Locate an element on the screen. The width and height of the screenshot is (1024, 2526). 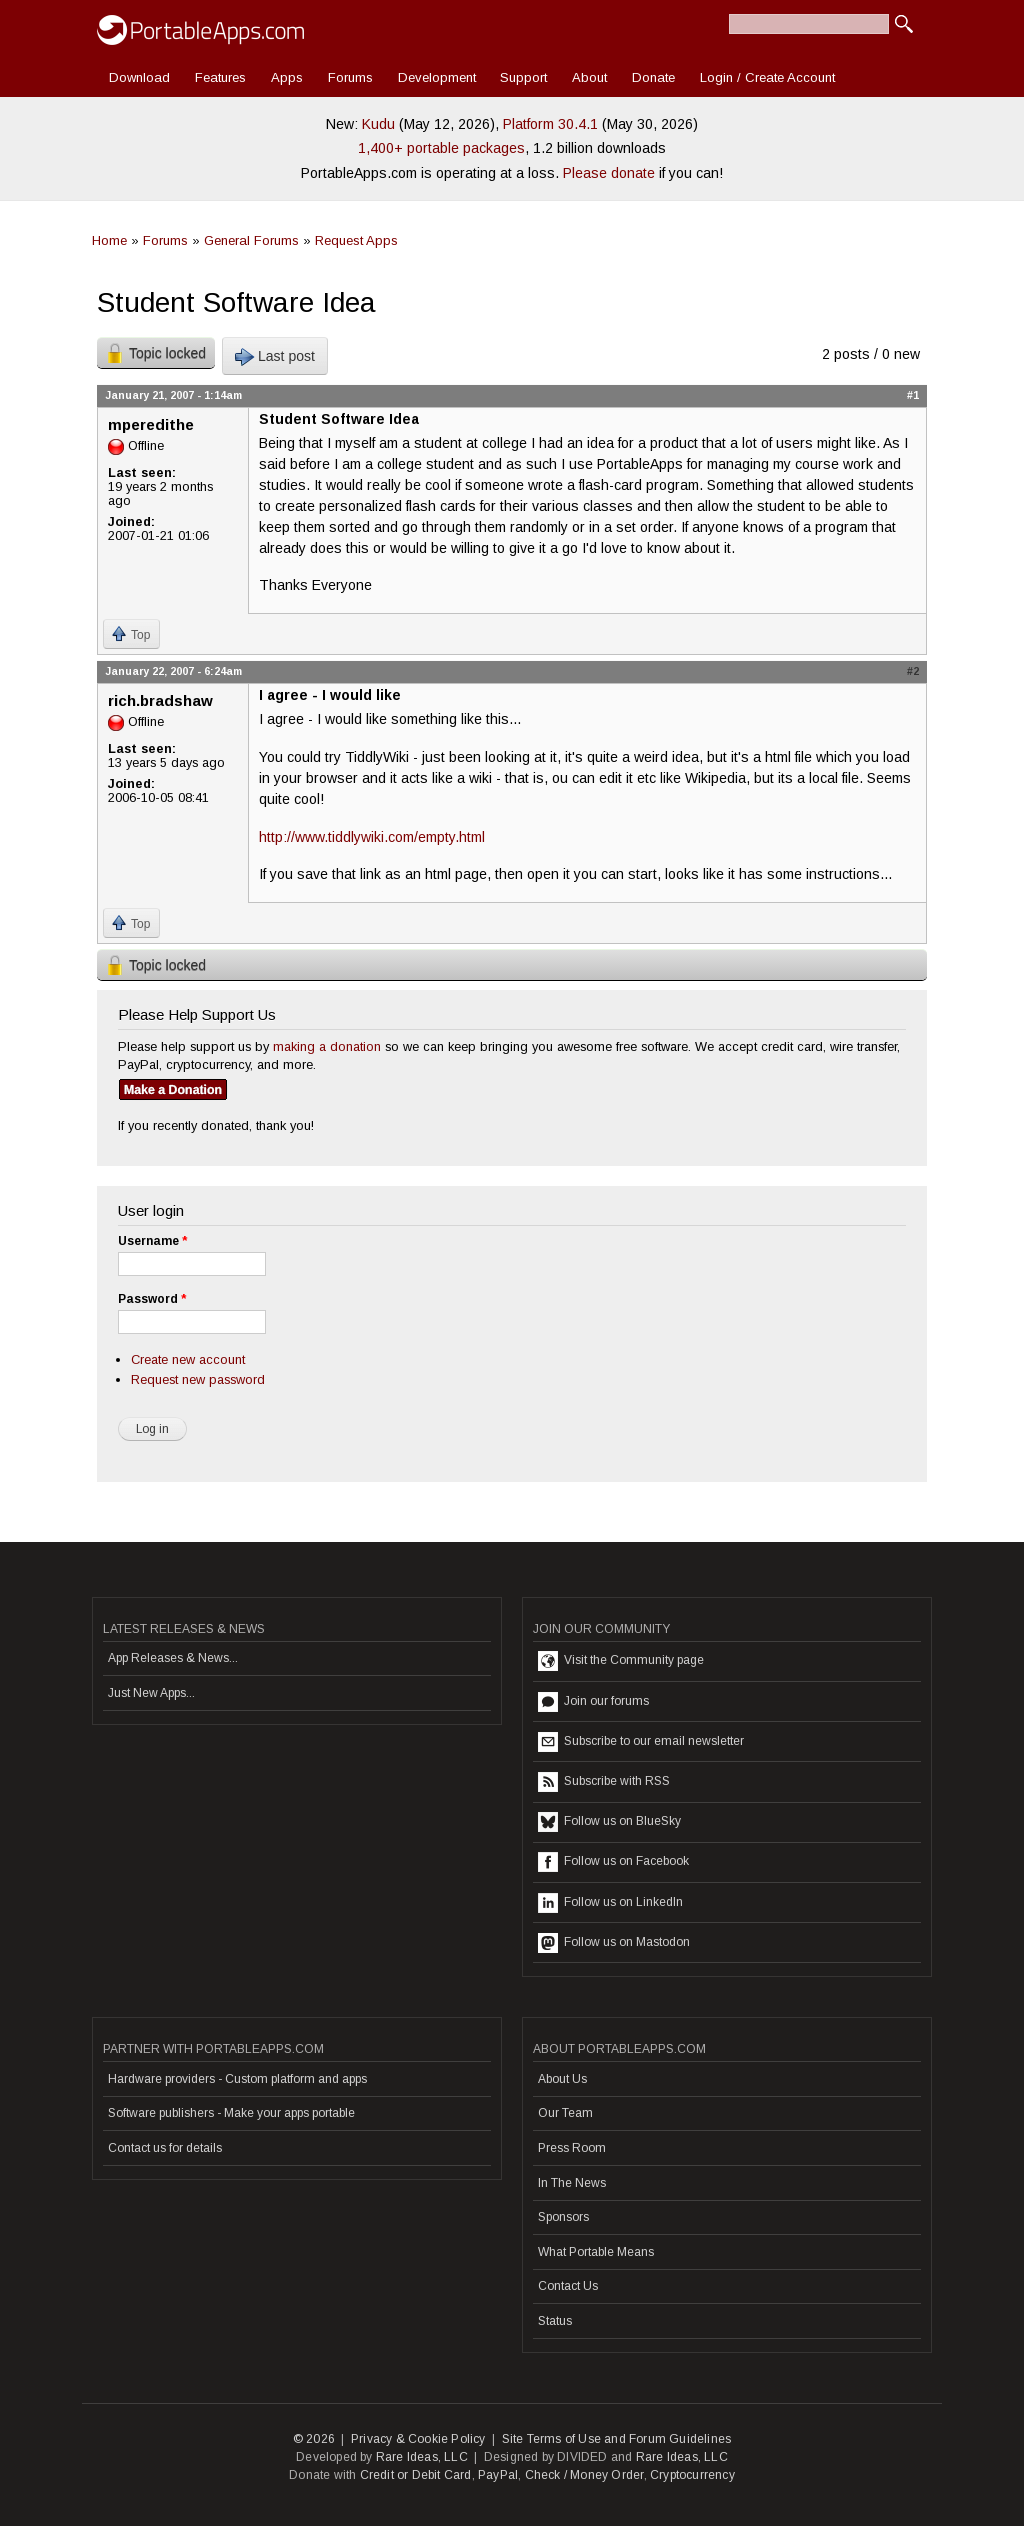
Request Apps is located at coordinates (356, 240).